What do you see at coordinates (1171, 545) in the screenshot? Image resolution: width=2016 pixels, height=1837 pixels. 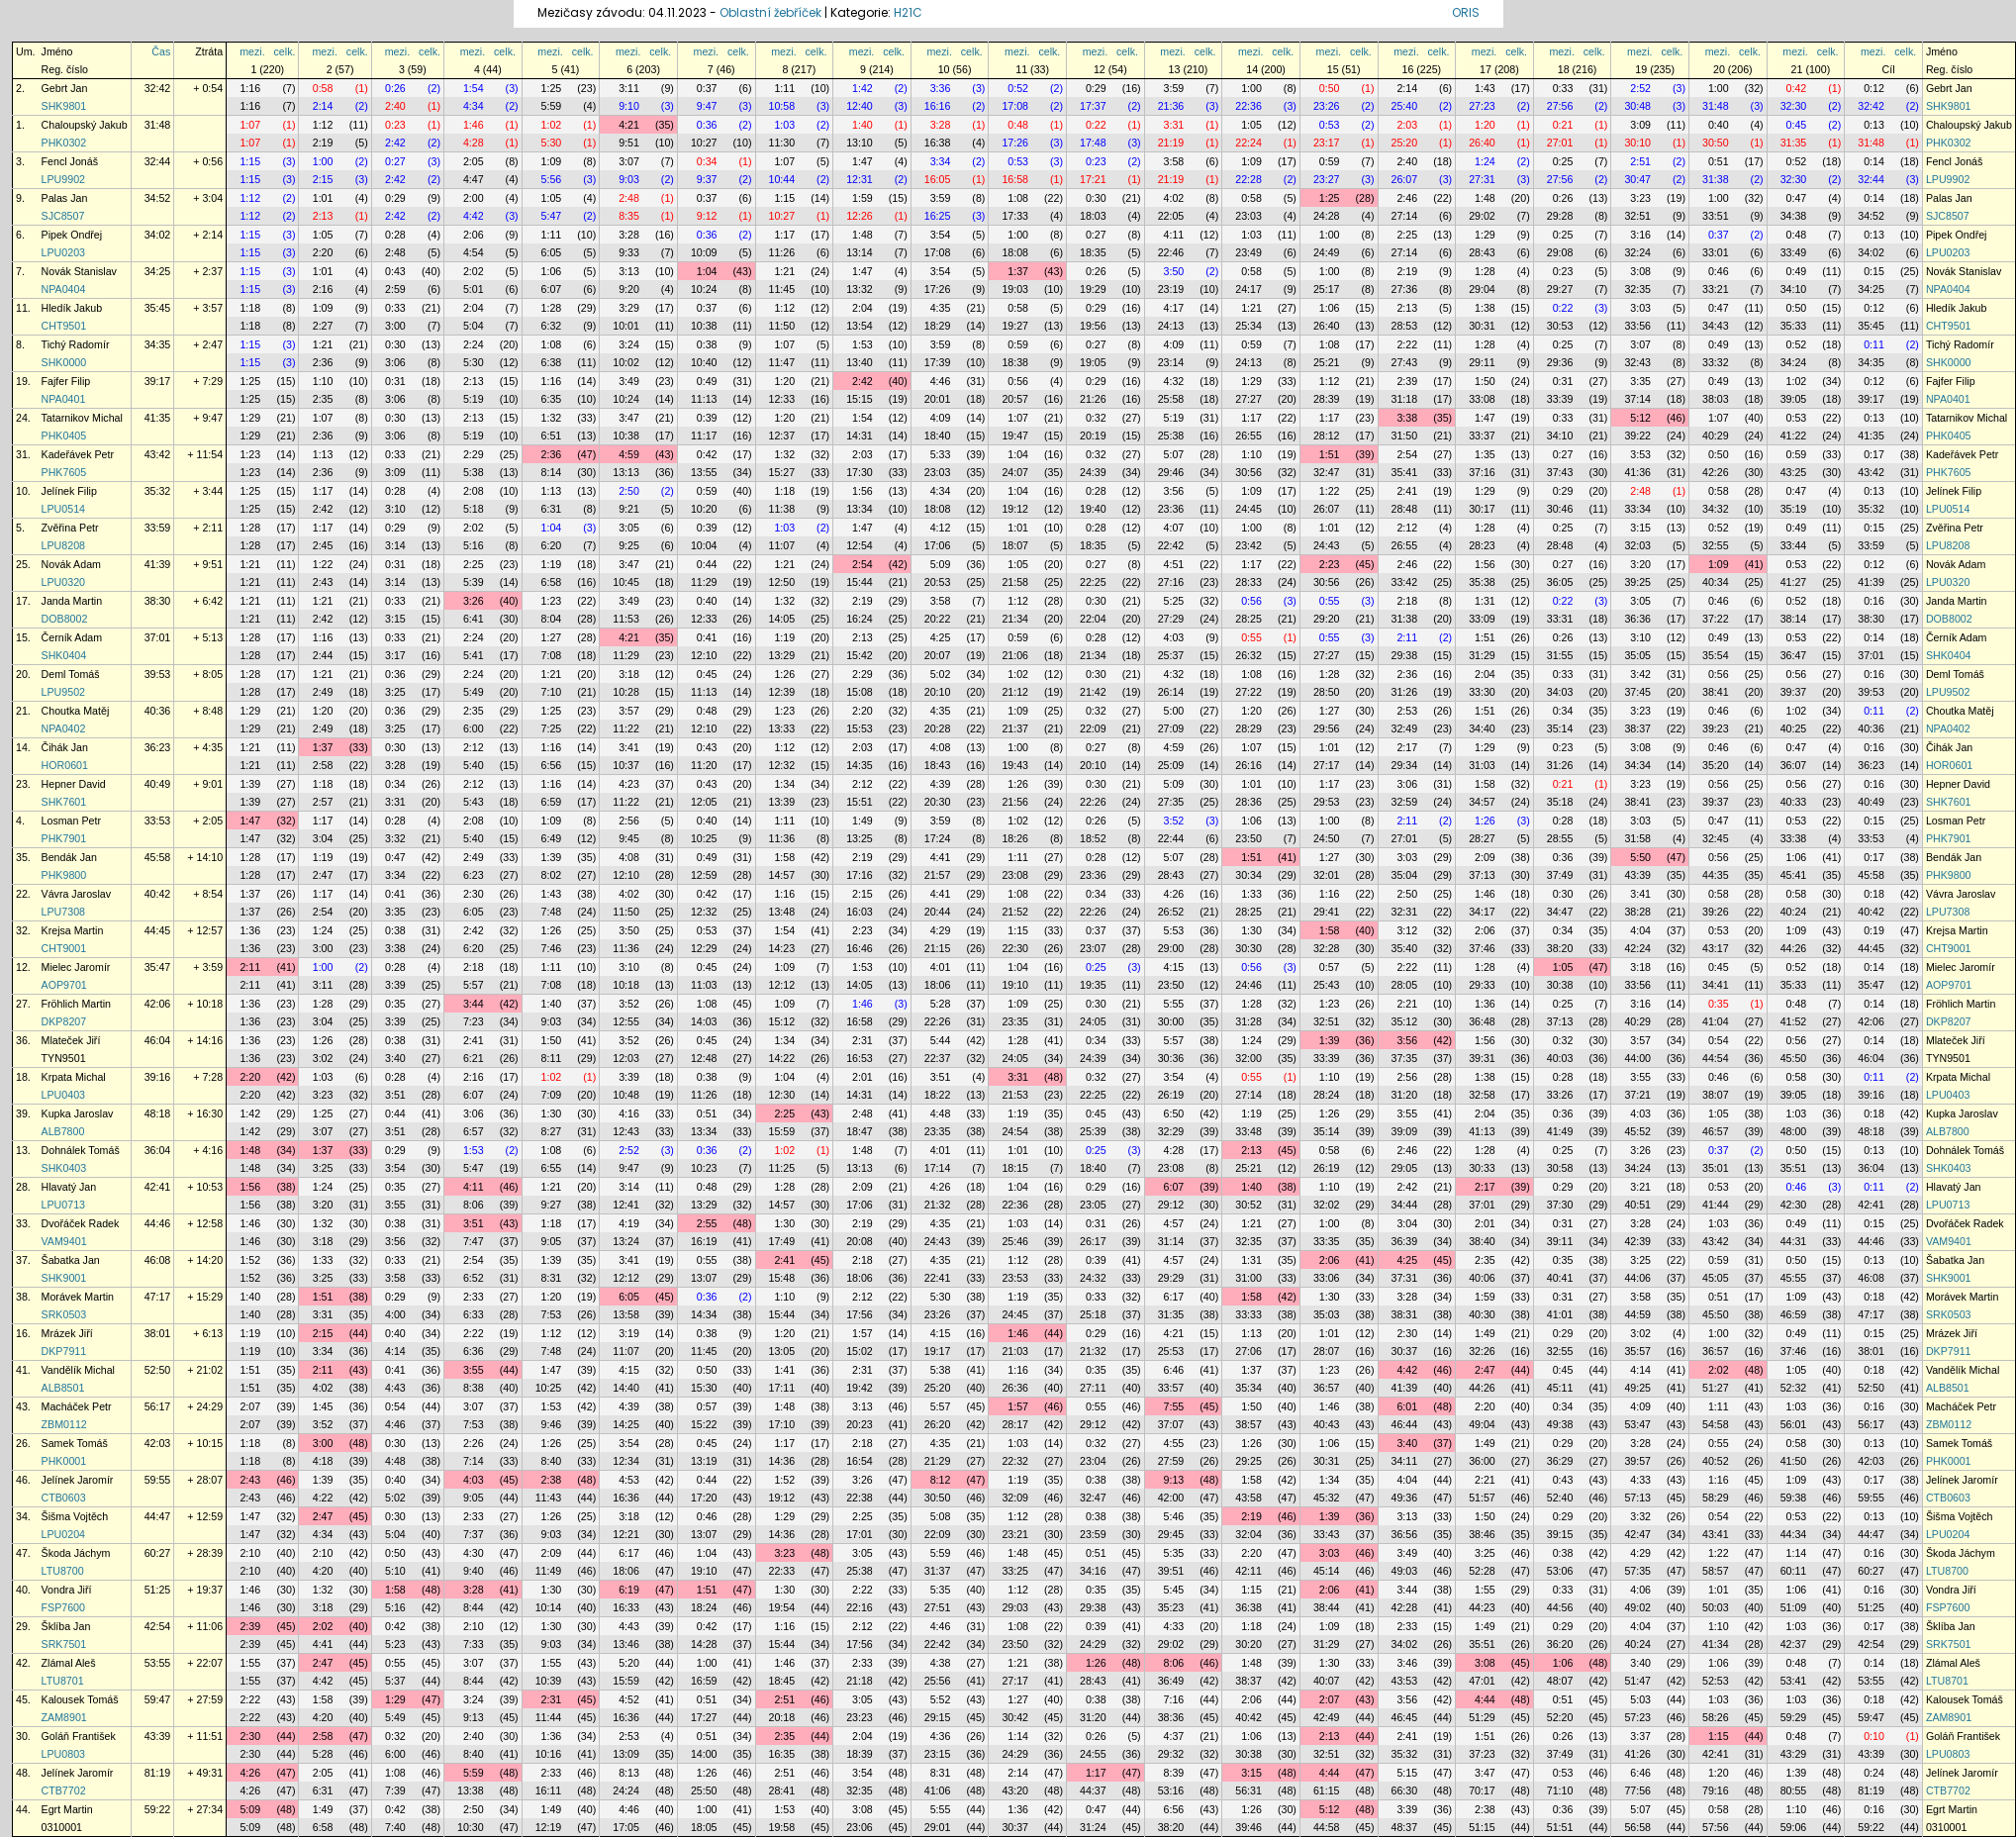 I see `22:42` at bounding box center [1171, 545].